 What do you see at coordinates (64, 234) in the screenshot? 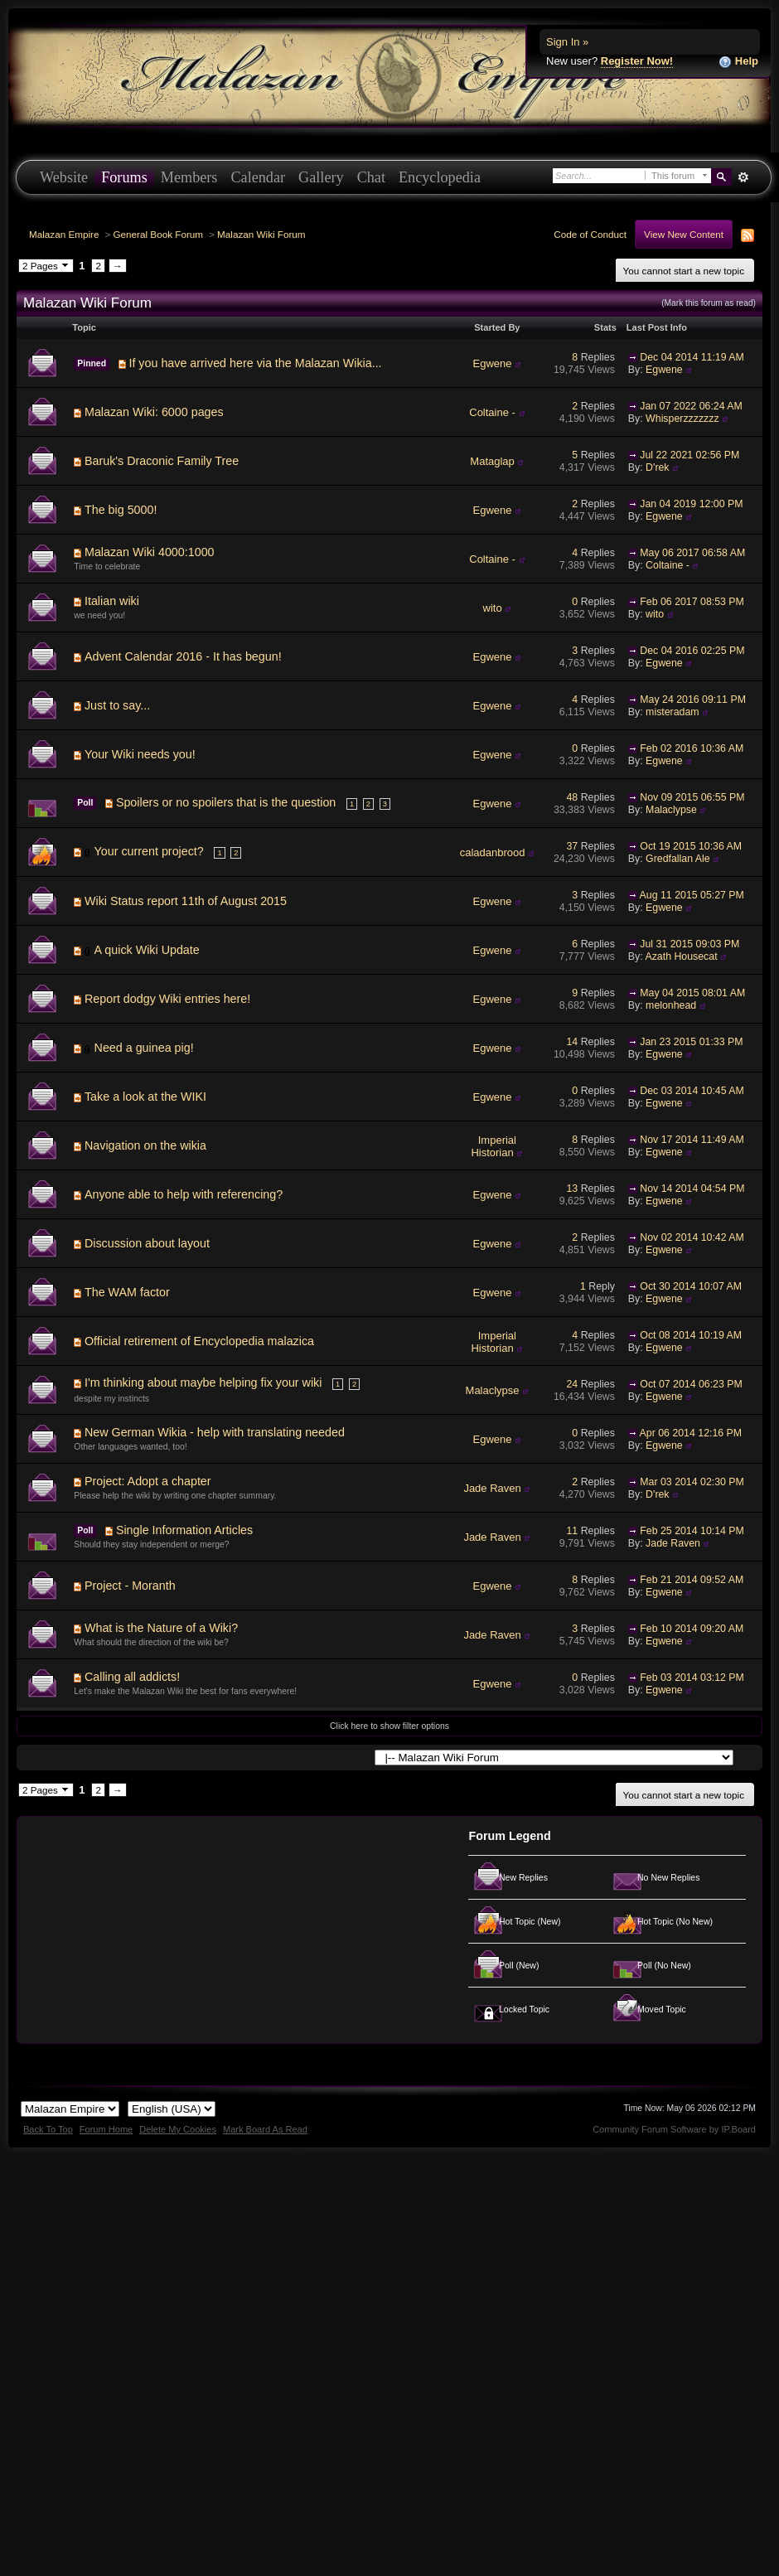
I see `Malazan Empire` at bounding box center [64, 234].